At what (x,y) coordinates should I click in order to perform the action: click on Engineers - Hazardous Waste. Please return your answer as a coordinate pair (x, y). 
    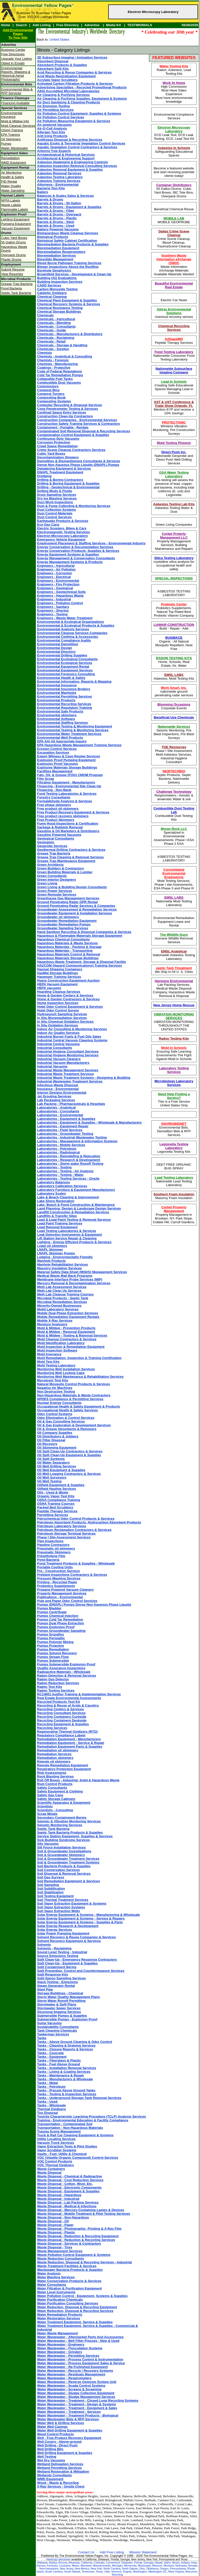
    Looking at the image, I should click on (60, 595).